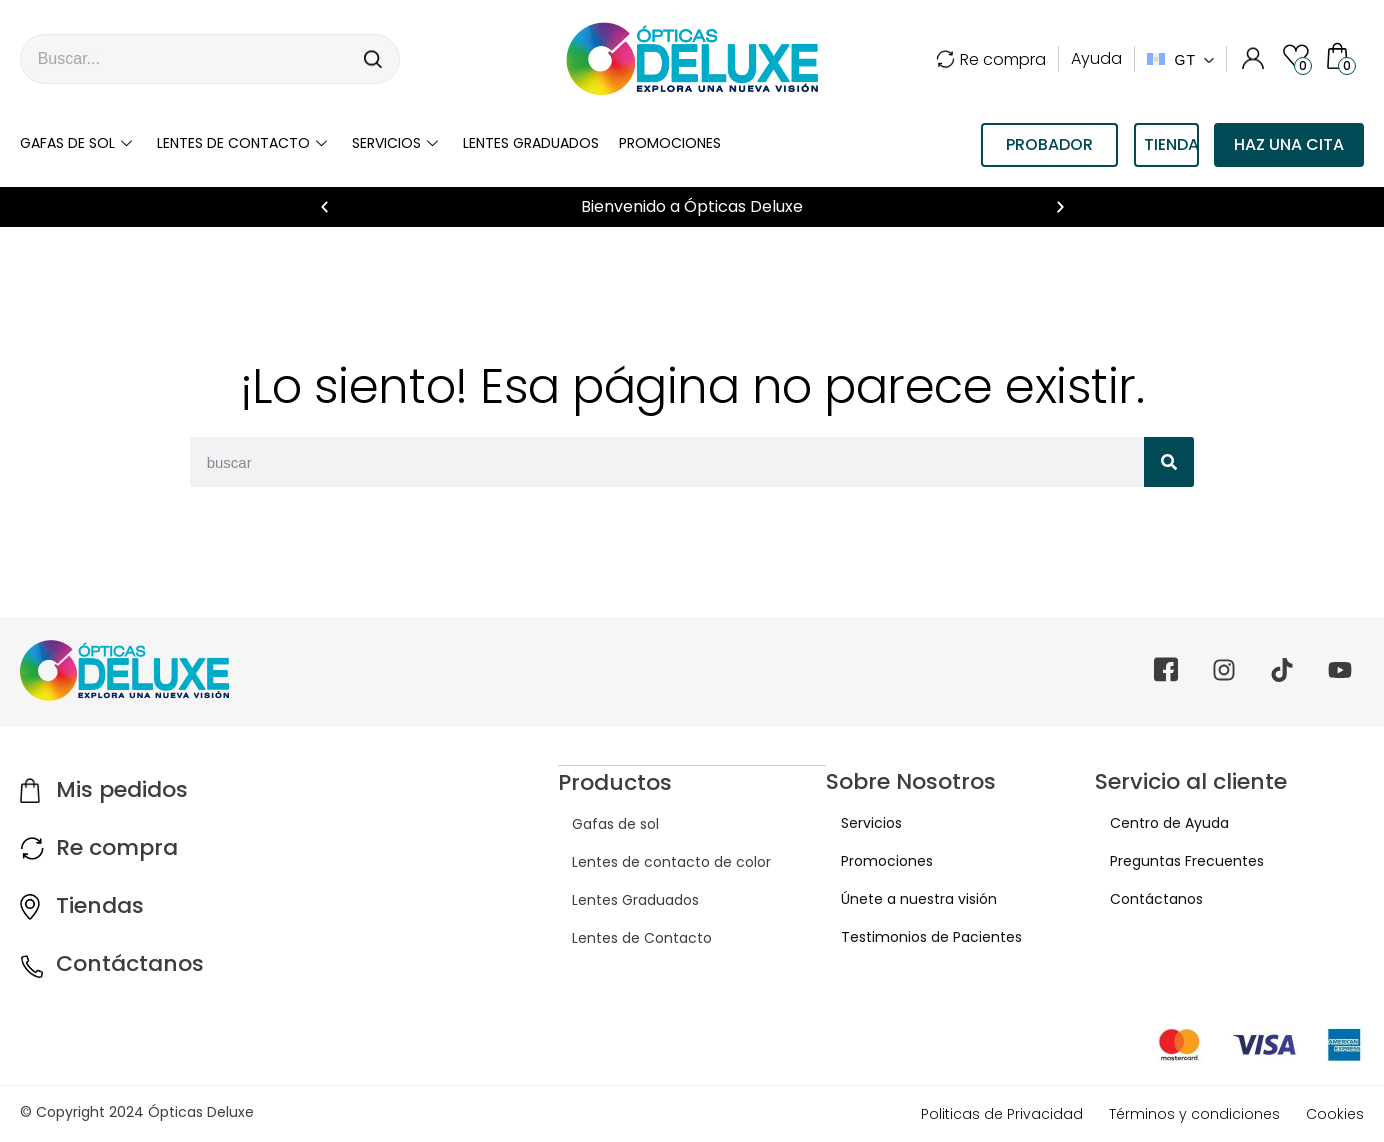 The image size is (1384, 1142). What do you see at coordinates (657, 861) in the screenshot?
I see `Lentes de contacto de color` at bounding box center [657, 861].